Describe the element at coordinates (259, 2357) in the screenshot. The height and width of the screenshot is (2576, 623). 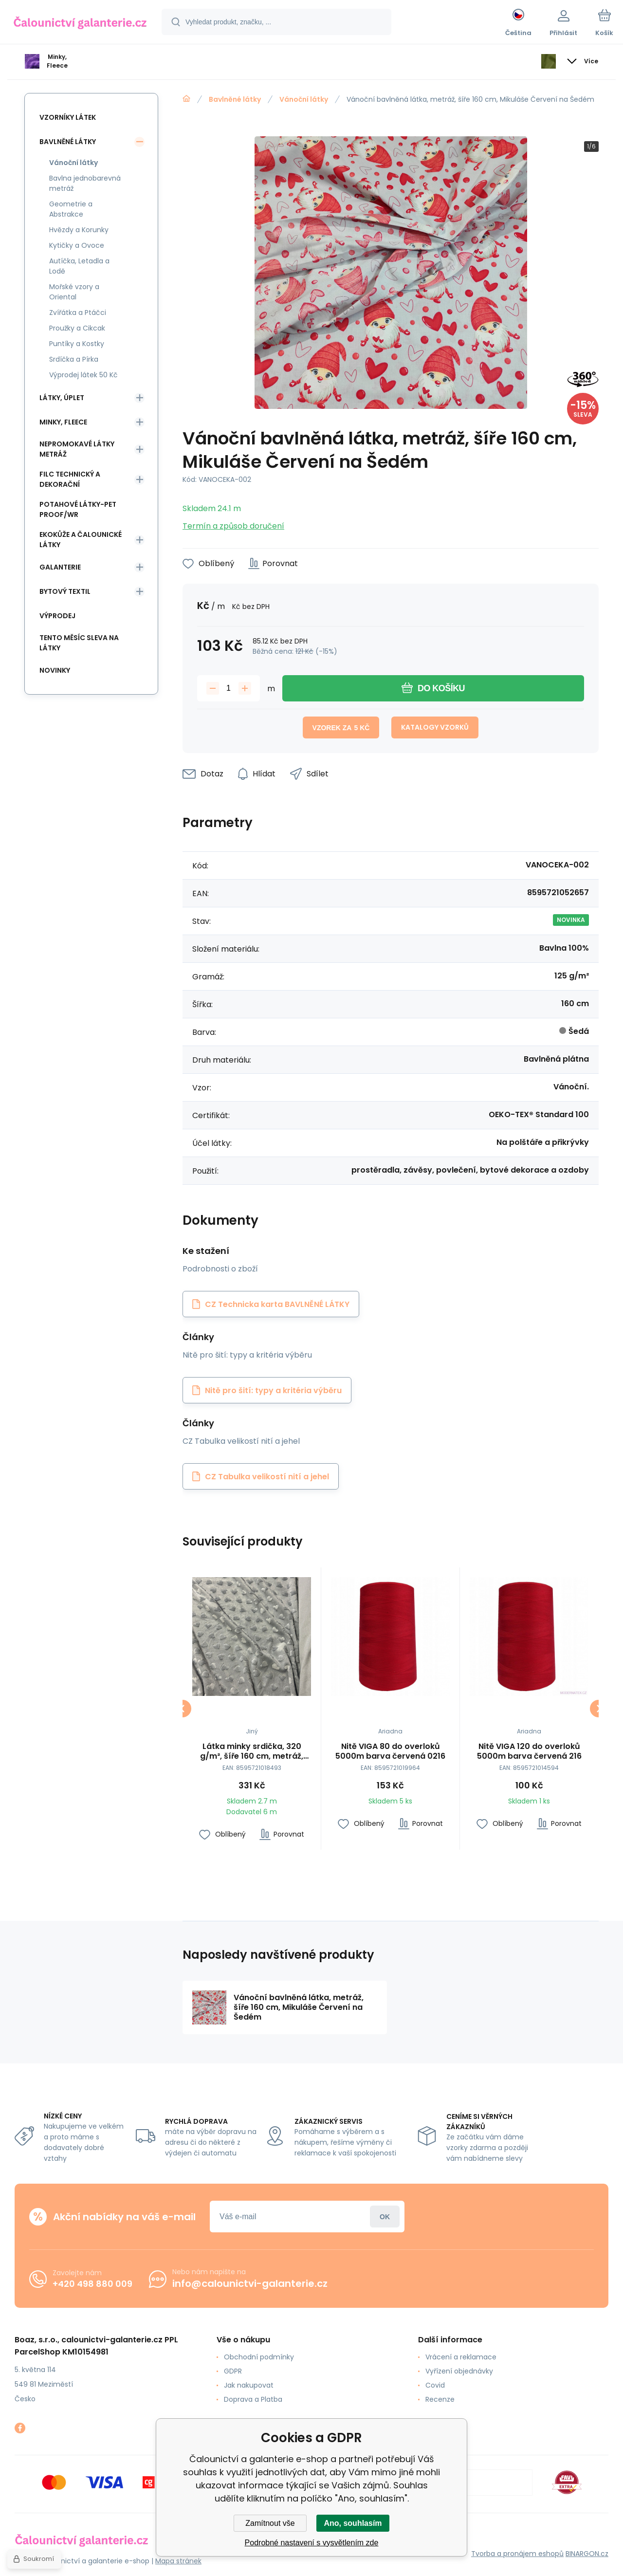
I see `Obchodní podmínky` at that location.